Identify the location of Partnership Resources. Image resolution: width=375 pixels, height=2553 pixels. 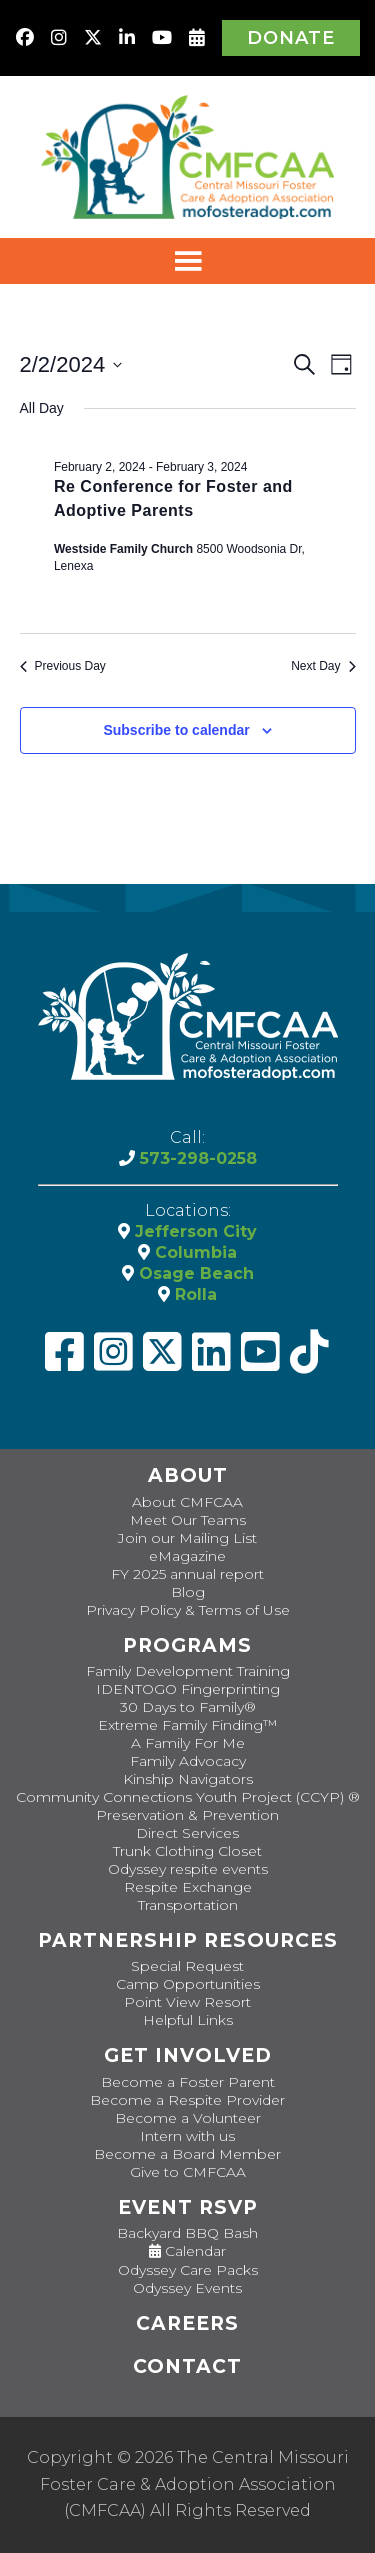
(188, 1940).